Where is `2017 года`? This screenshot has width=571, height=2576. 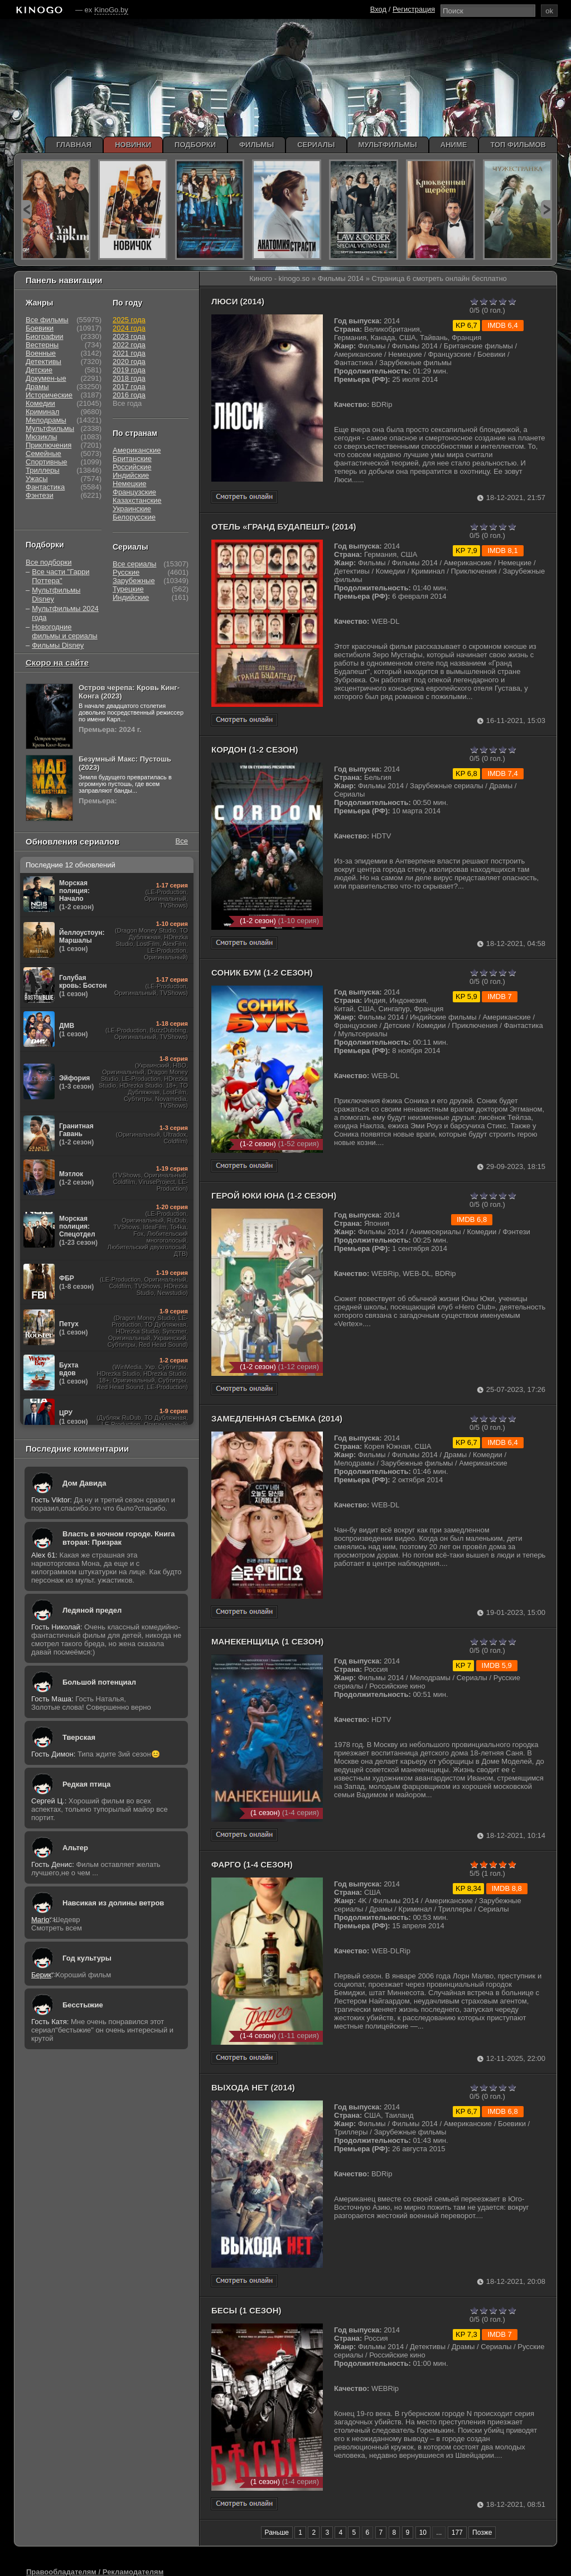 2017 года is located at coordinates (129, 386).